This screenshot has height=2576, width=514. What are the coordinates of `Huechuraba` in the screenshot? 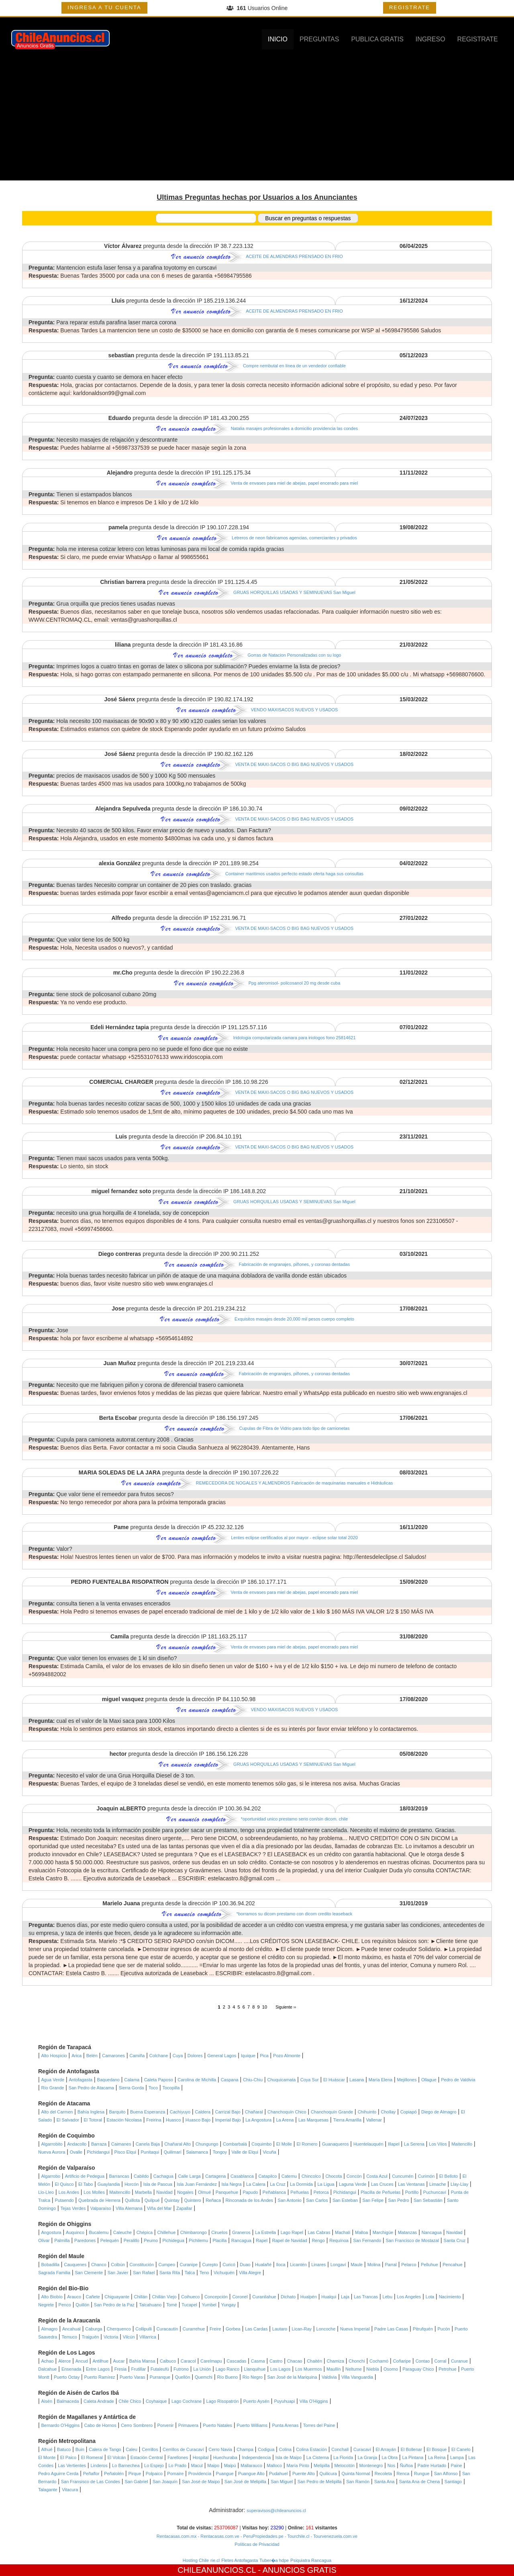 It's located at (225, 2457).